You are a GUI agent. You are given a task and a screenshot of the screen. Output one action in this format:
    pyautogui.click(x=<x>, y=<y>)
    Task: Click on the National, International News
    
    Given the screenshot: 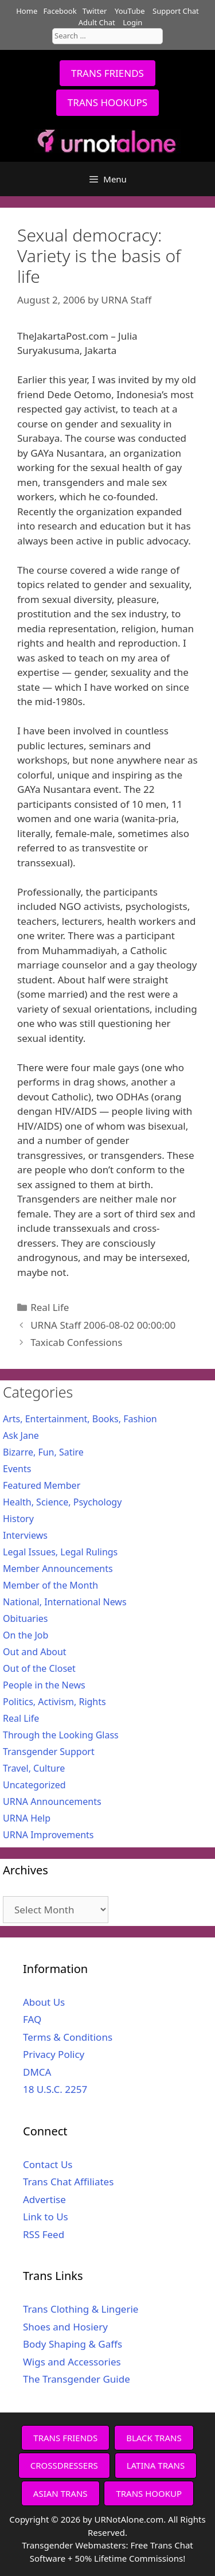 What is the action you would take?
    pyautogui.click(x=65, y=1602)
    